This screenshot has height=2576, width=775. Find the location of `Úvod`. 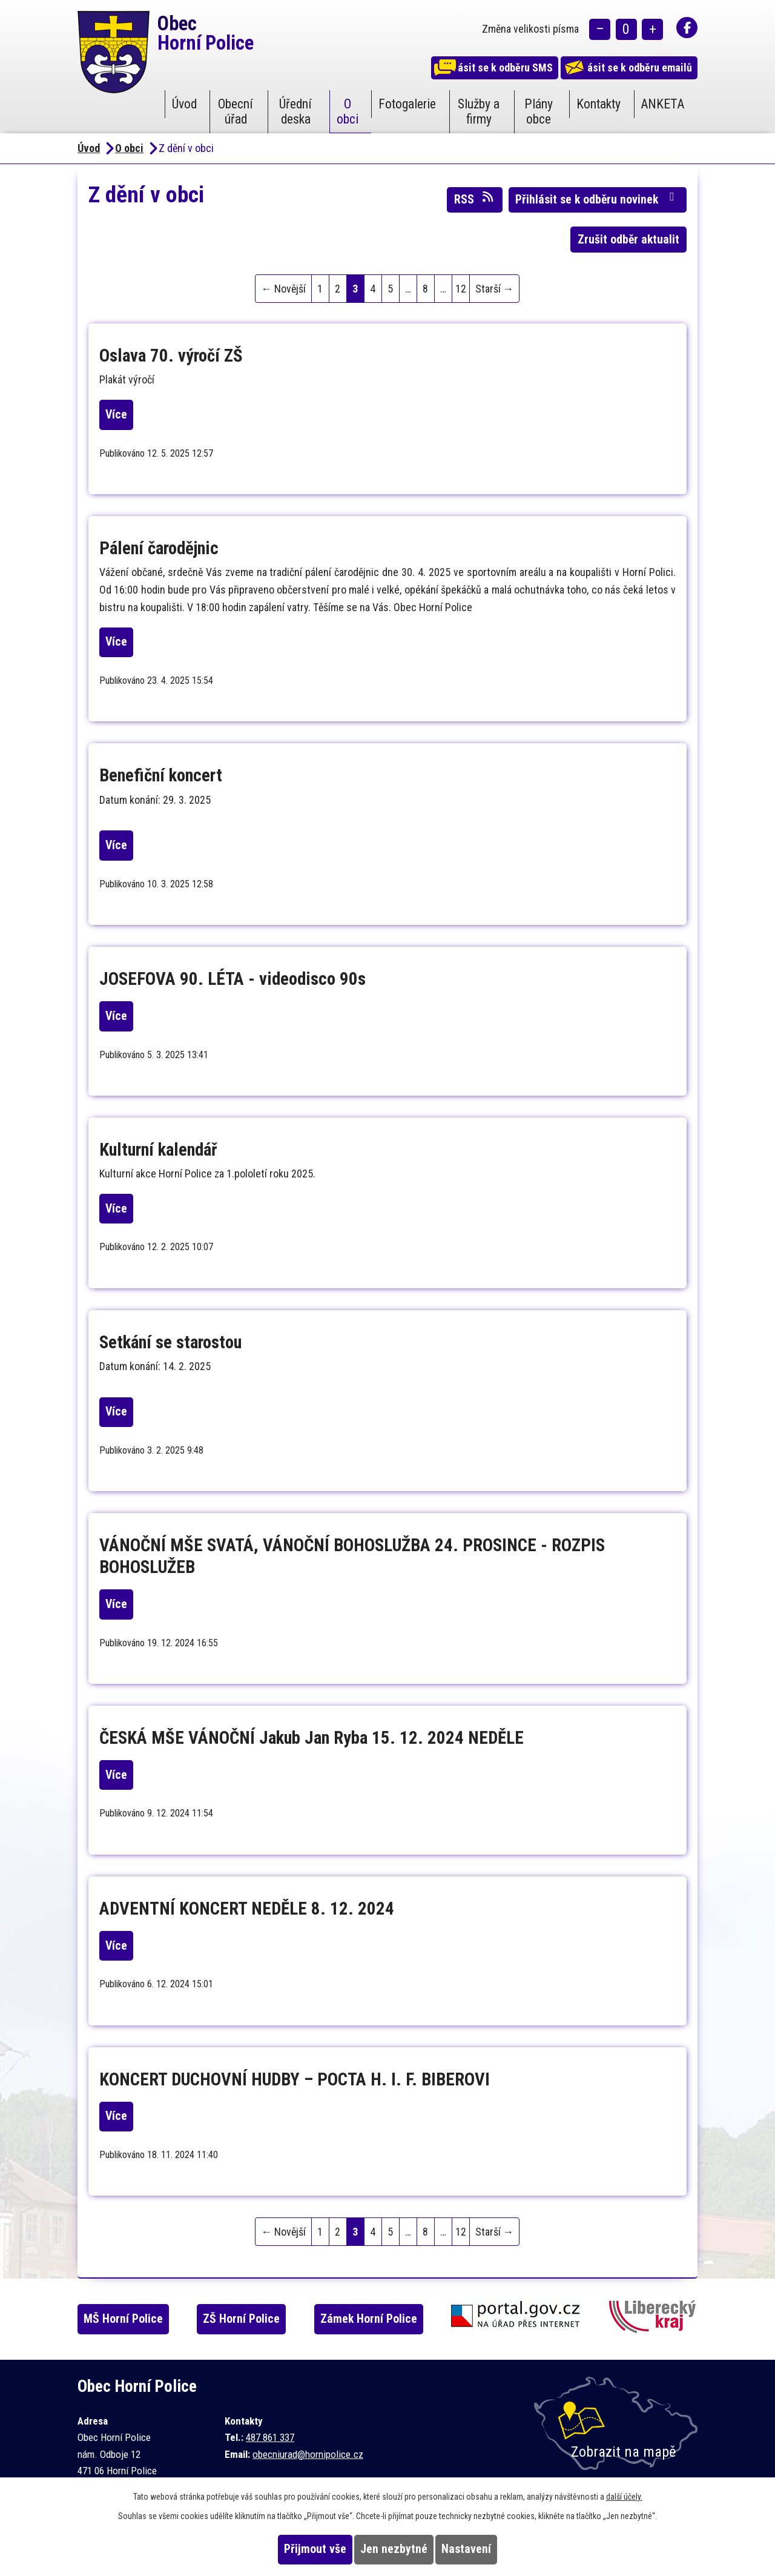

Úvod is located at coordinates (184, 103).